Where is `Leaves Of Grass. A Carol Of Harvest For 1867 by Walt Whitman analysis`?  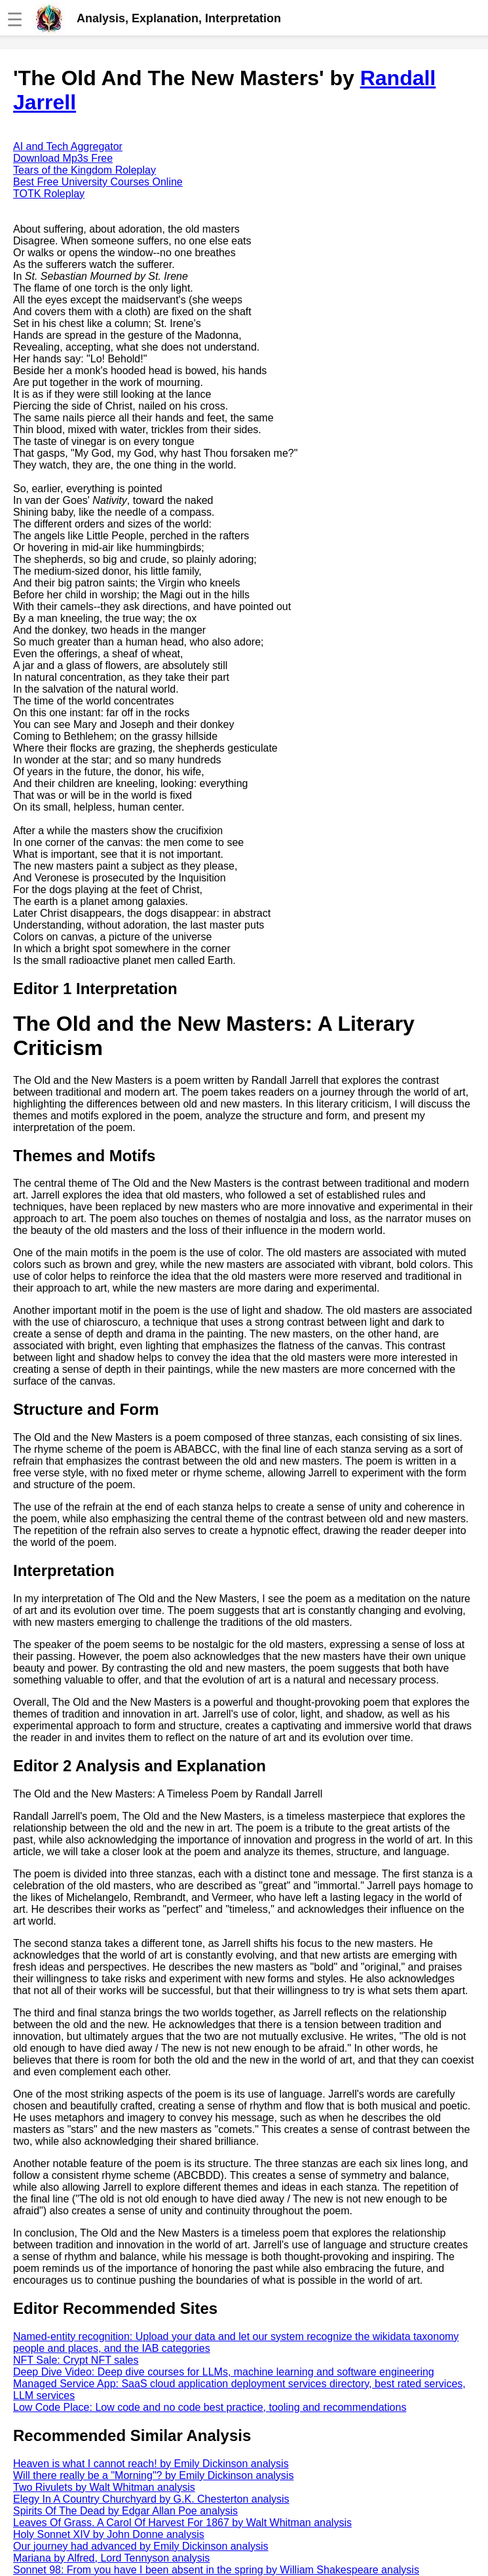
Leaves Of Grass. A Carol Of Harvest For 1867 by Walt Whitman analysis is located at coordinates (182, 2522).